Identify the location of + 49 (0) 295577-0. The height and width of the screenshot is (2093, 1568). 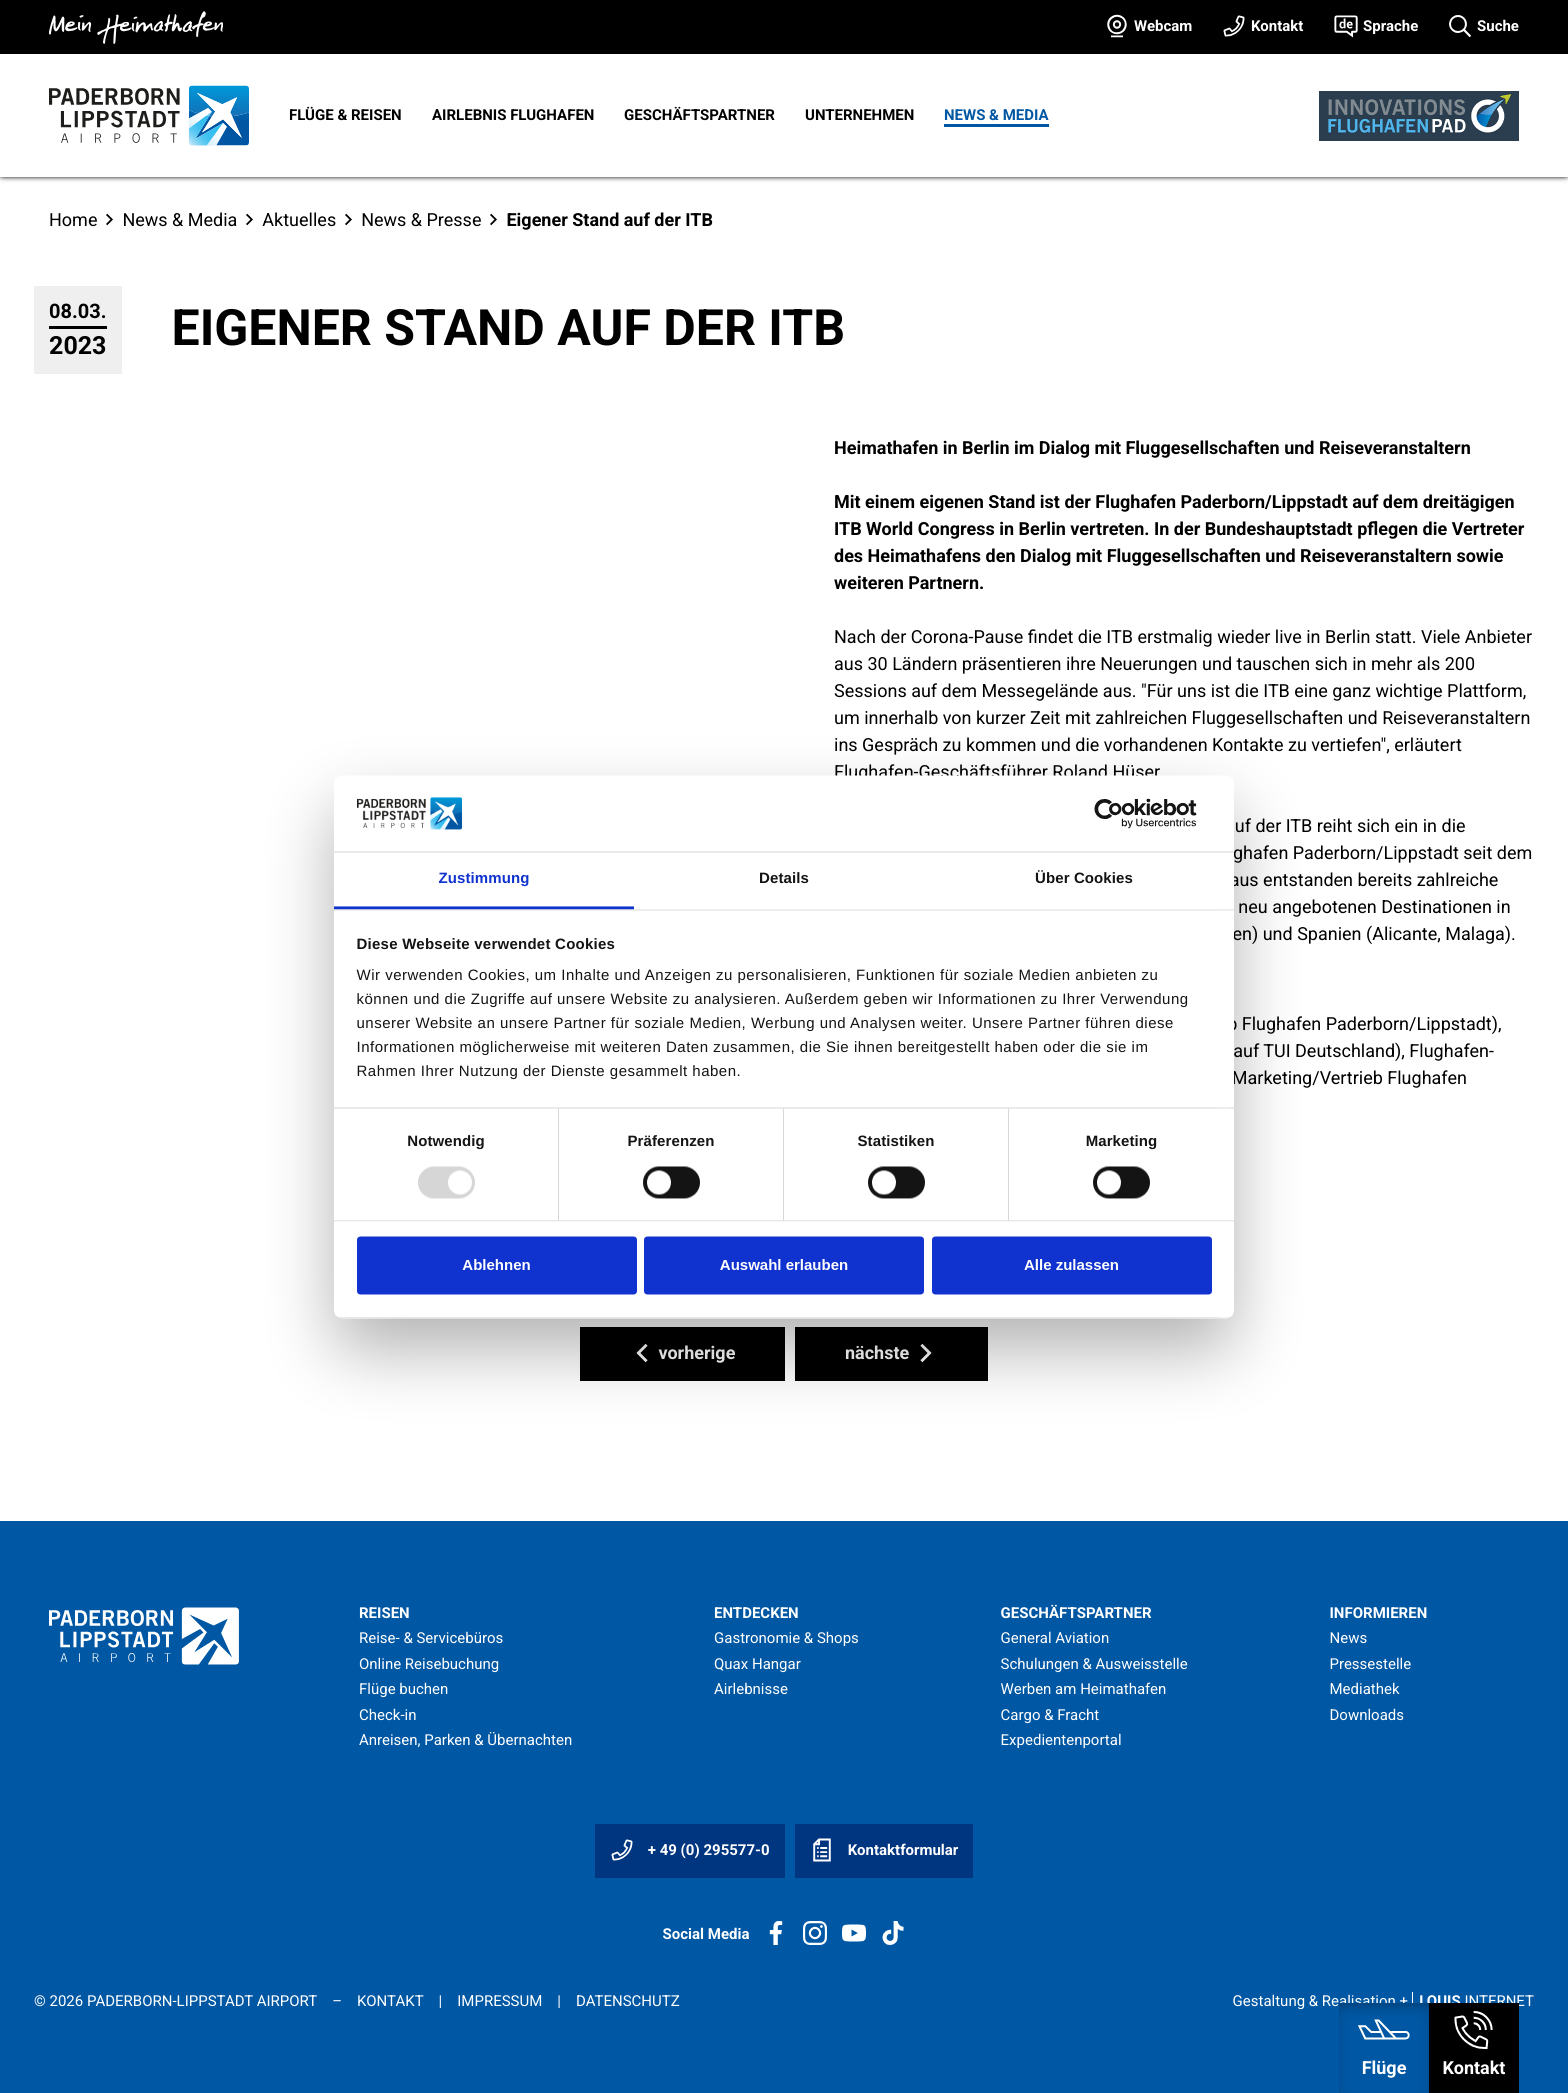
(690, 1850).